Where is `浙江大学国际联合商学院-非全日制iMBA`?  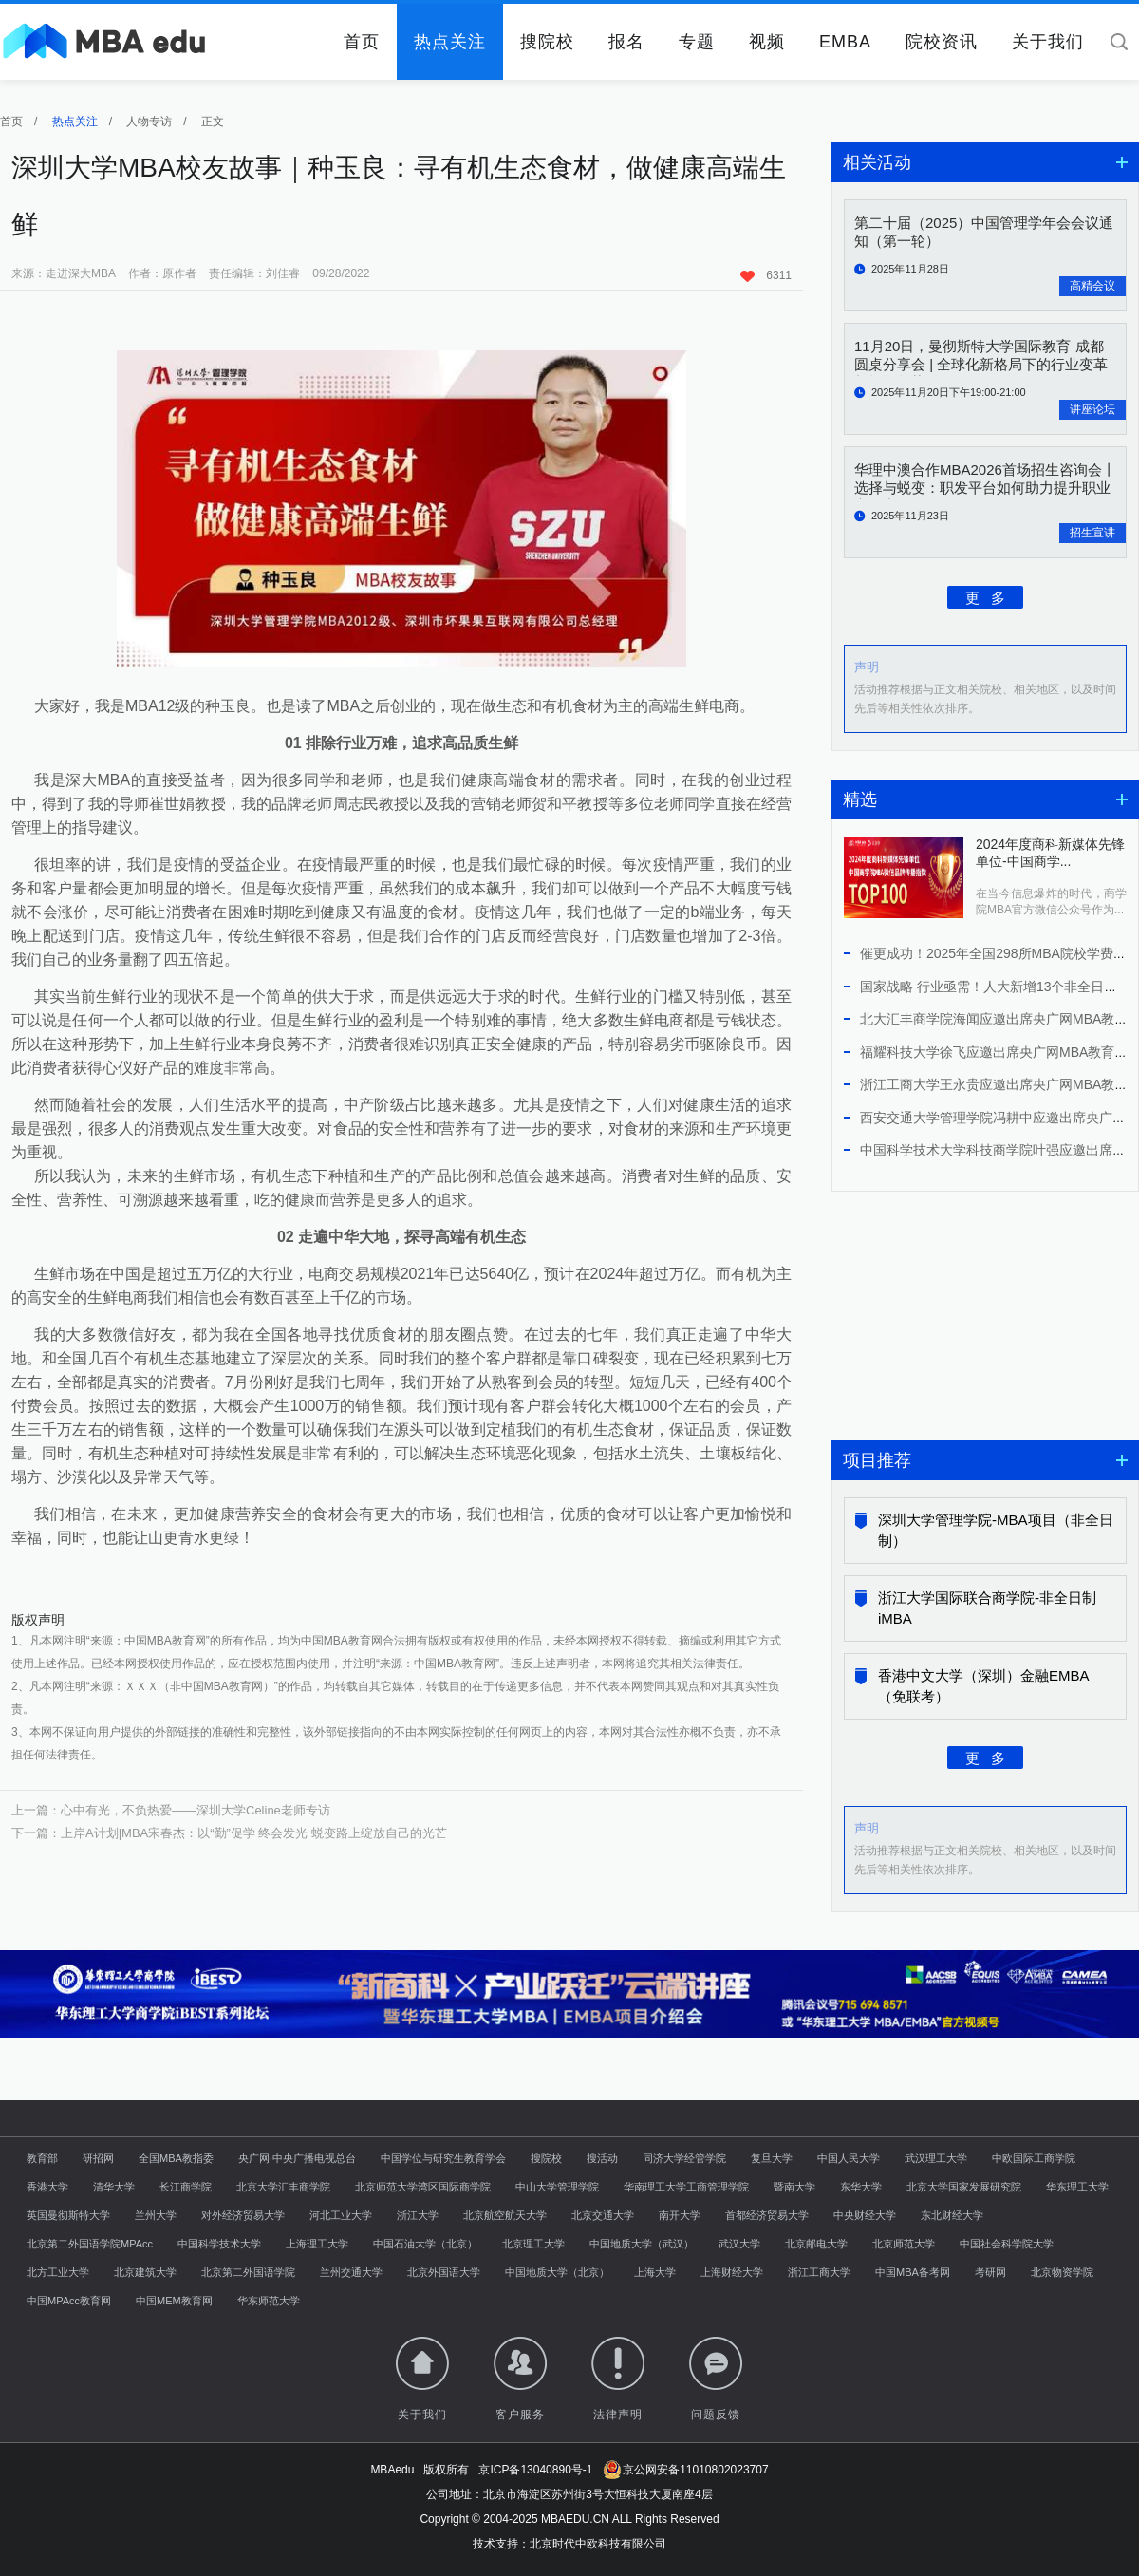 浙江大学国际联合商学院-非全日制iMBA is located at coordinates (987, 1607).